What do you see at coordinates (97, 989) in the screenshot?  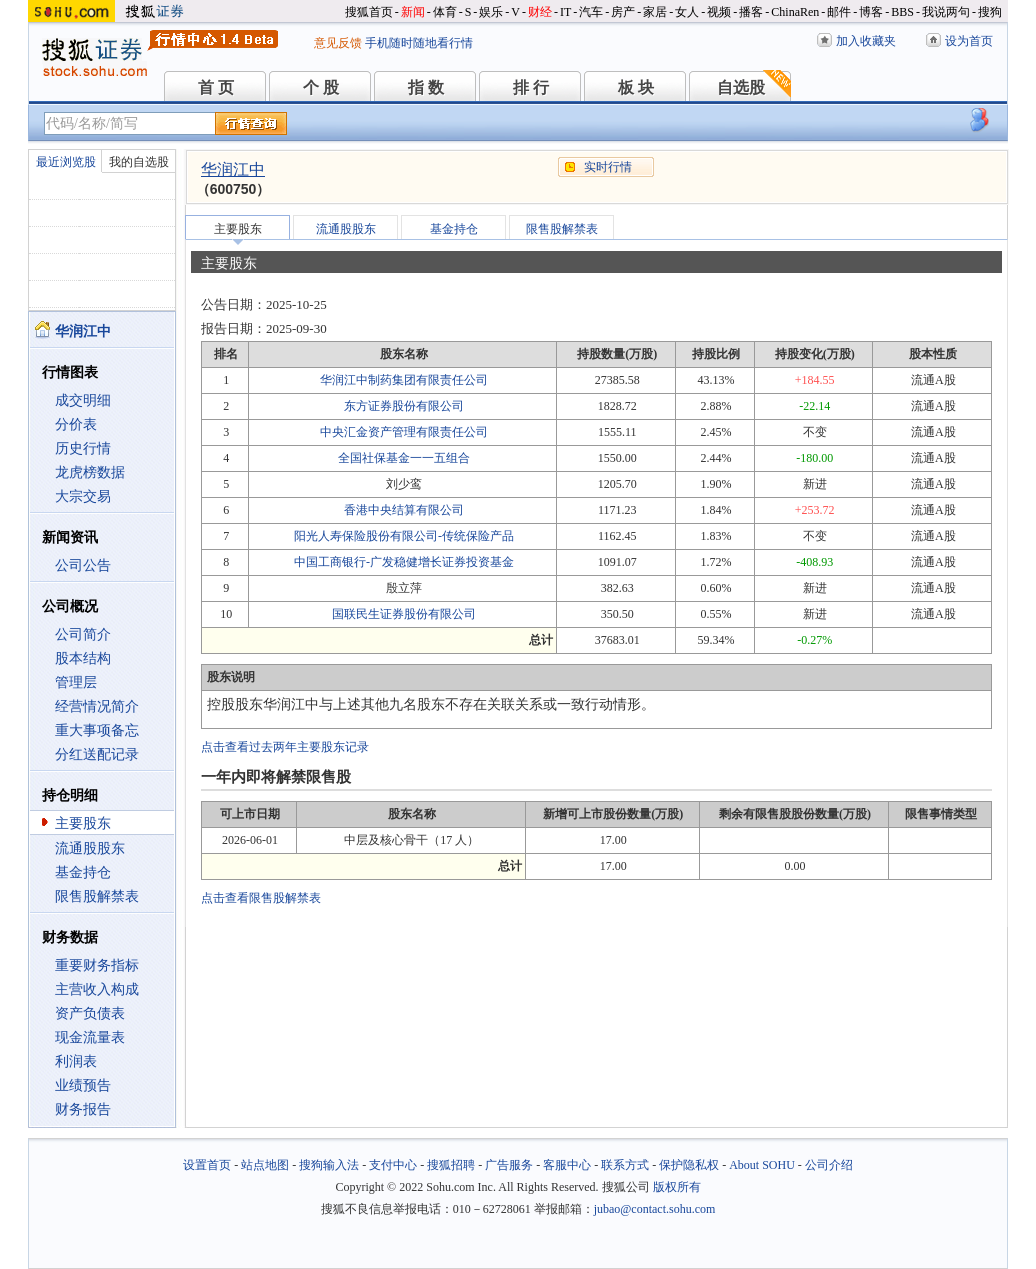 I see `主营收入构成` at bounding box center [97, 989].